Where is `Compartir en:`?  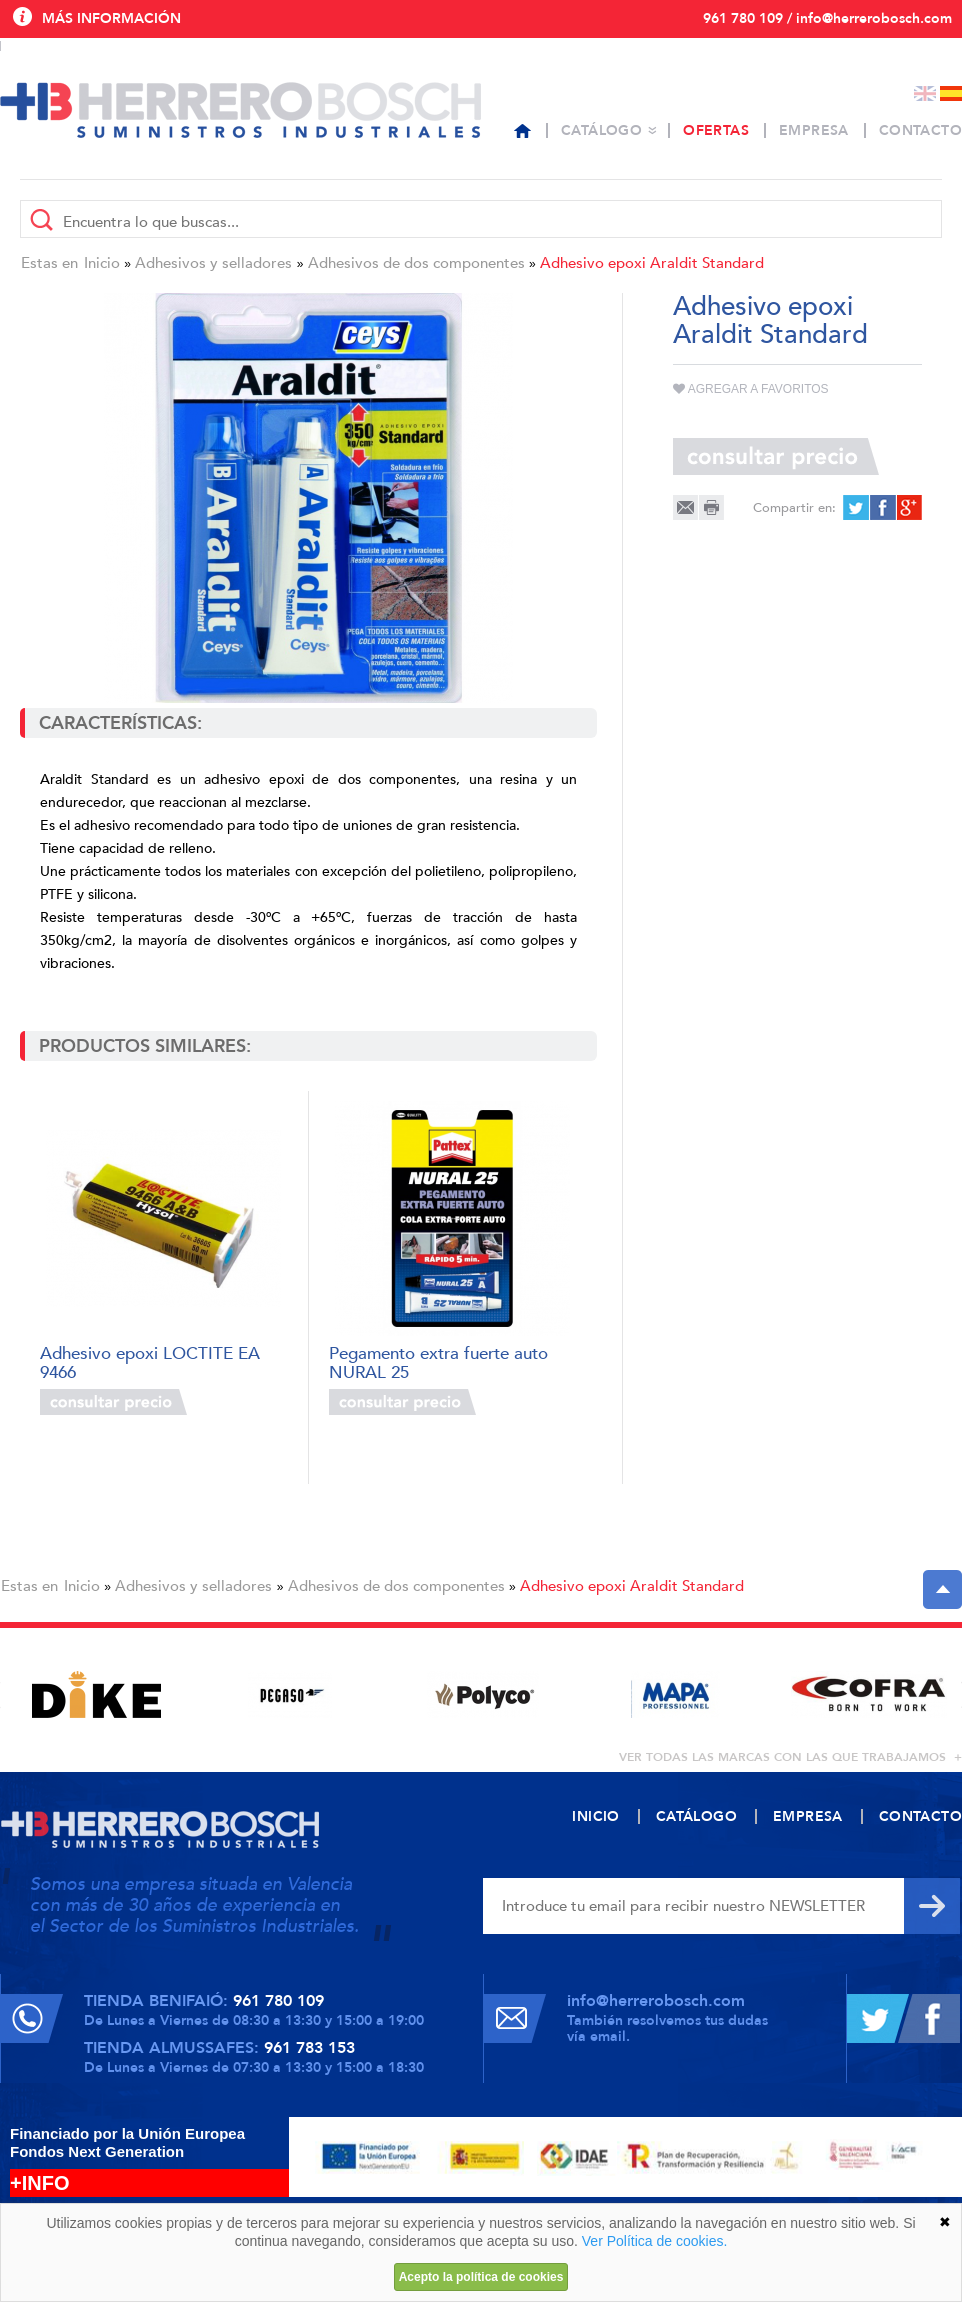
Compartir en: is located at coordinates (794, 508).